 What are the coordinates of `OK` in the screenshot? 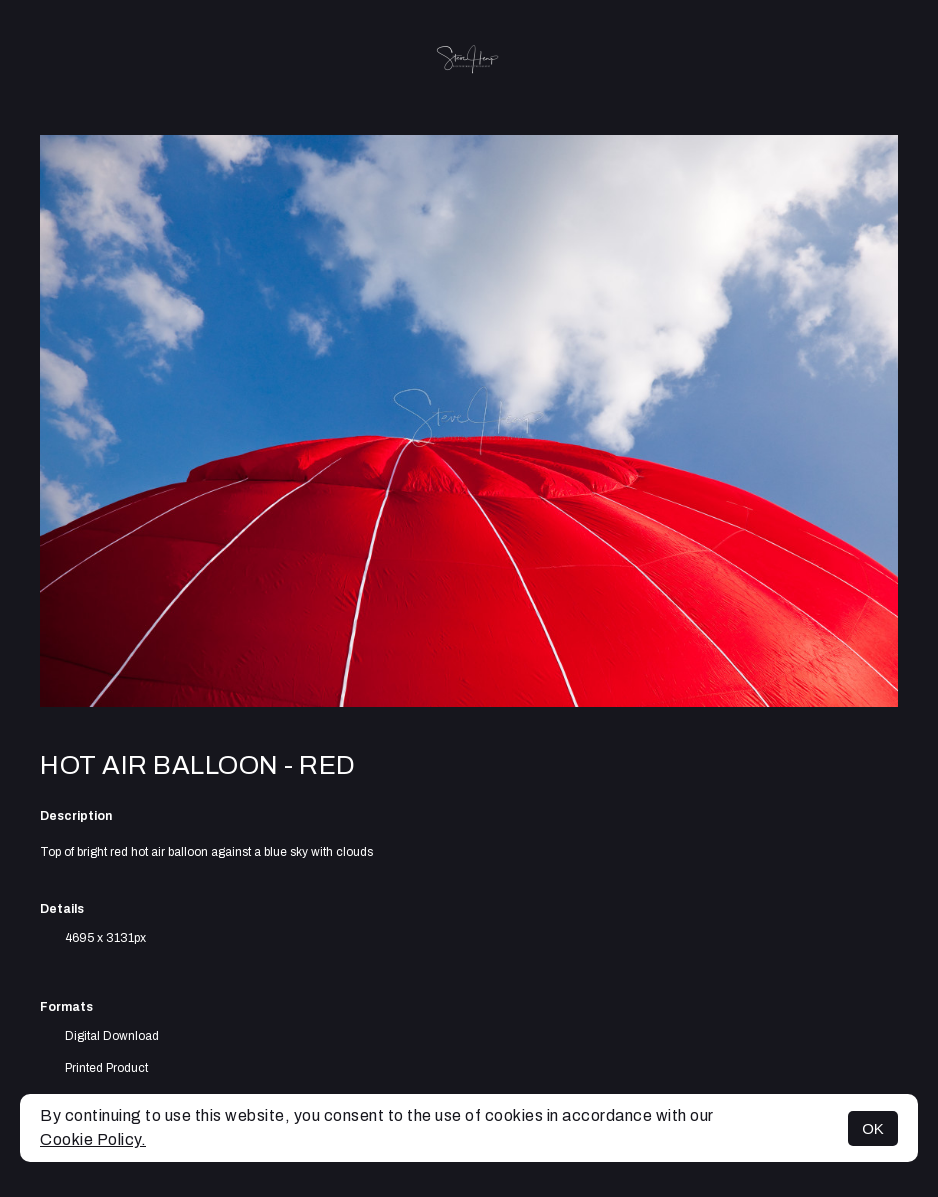 It's located at (873, 1128).